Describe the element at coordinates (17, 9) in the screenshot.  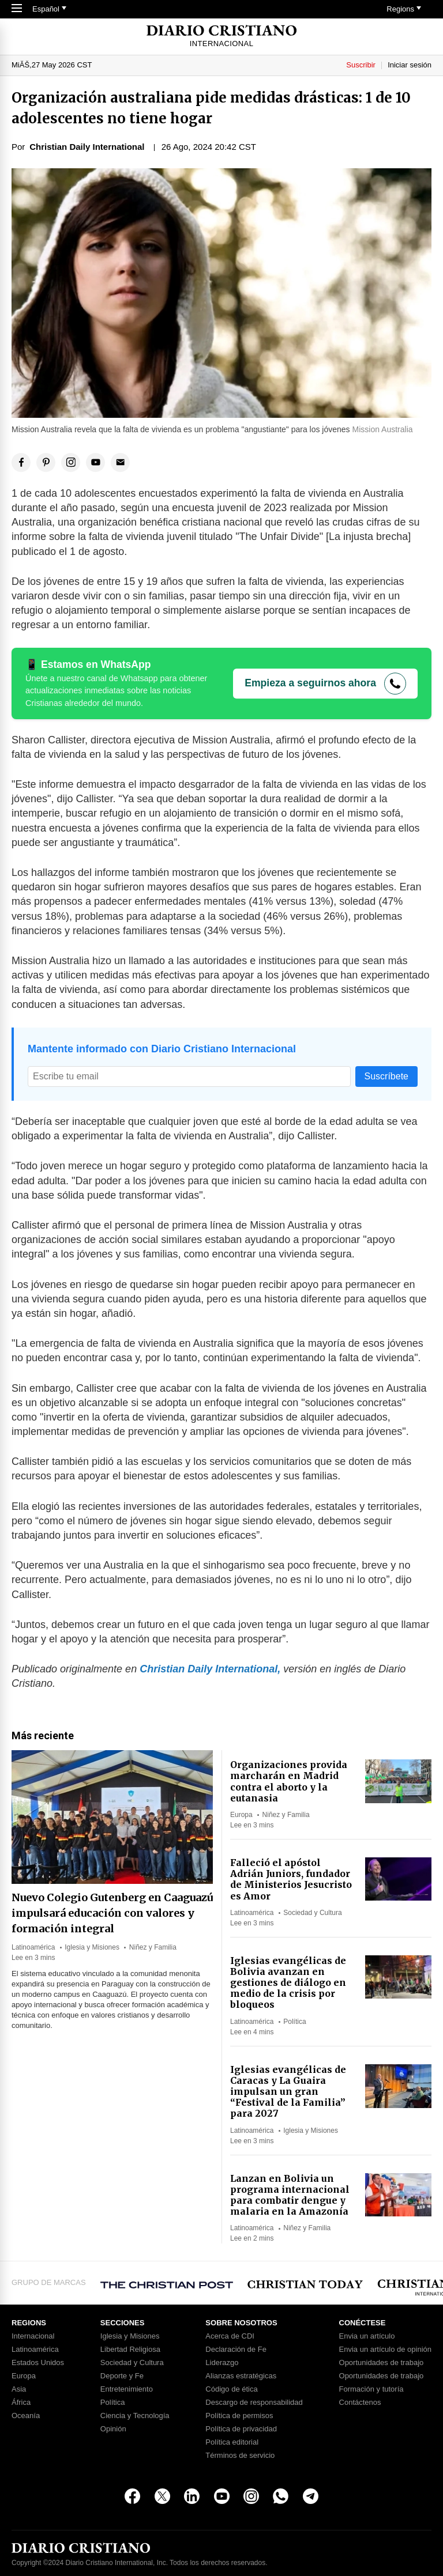
I see `[Toggle Navigation]` at that location.